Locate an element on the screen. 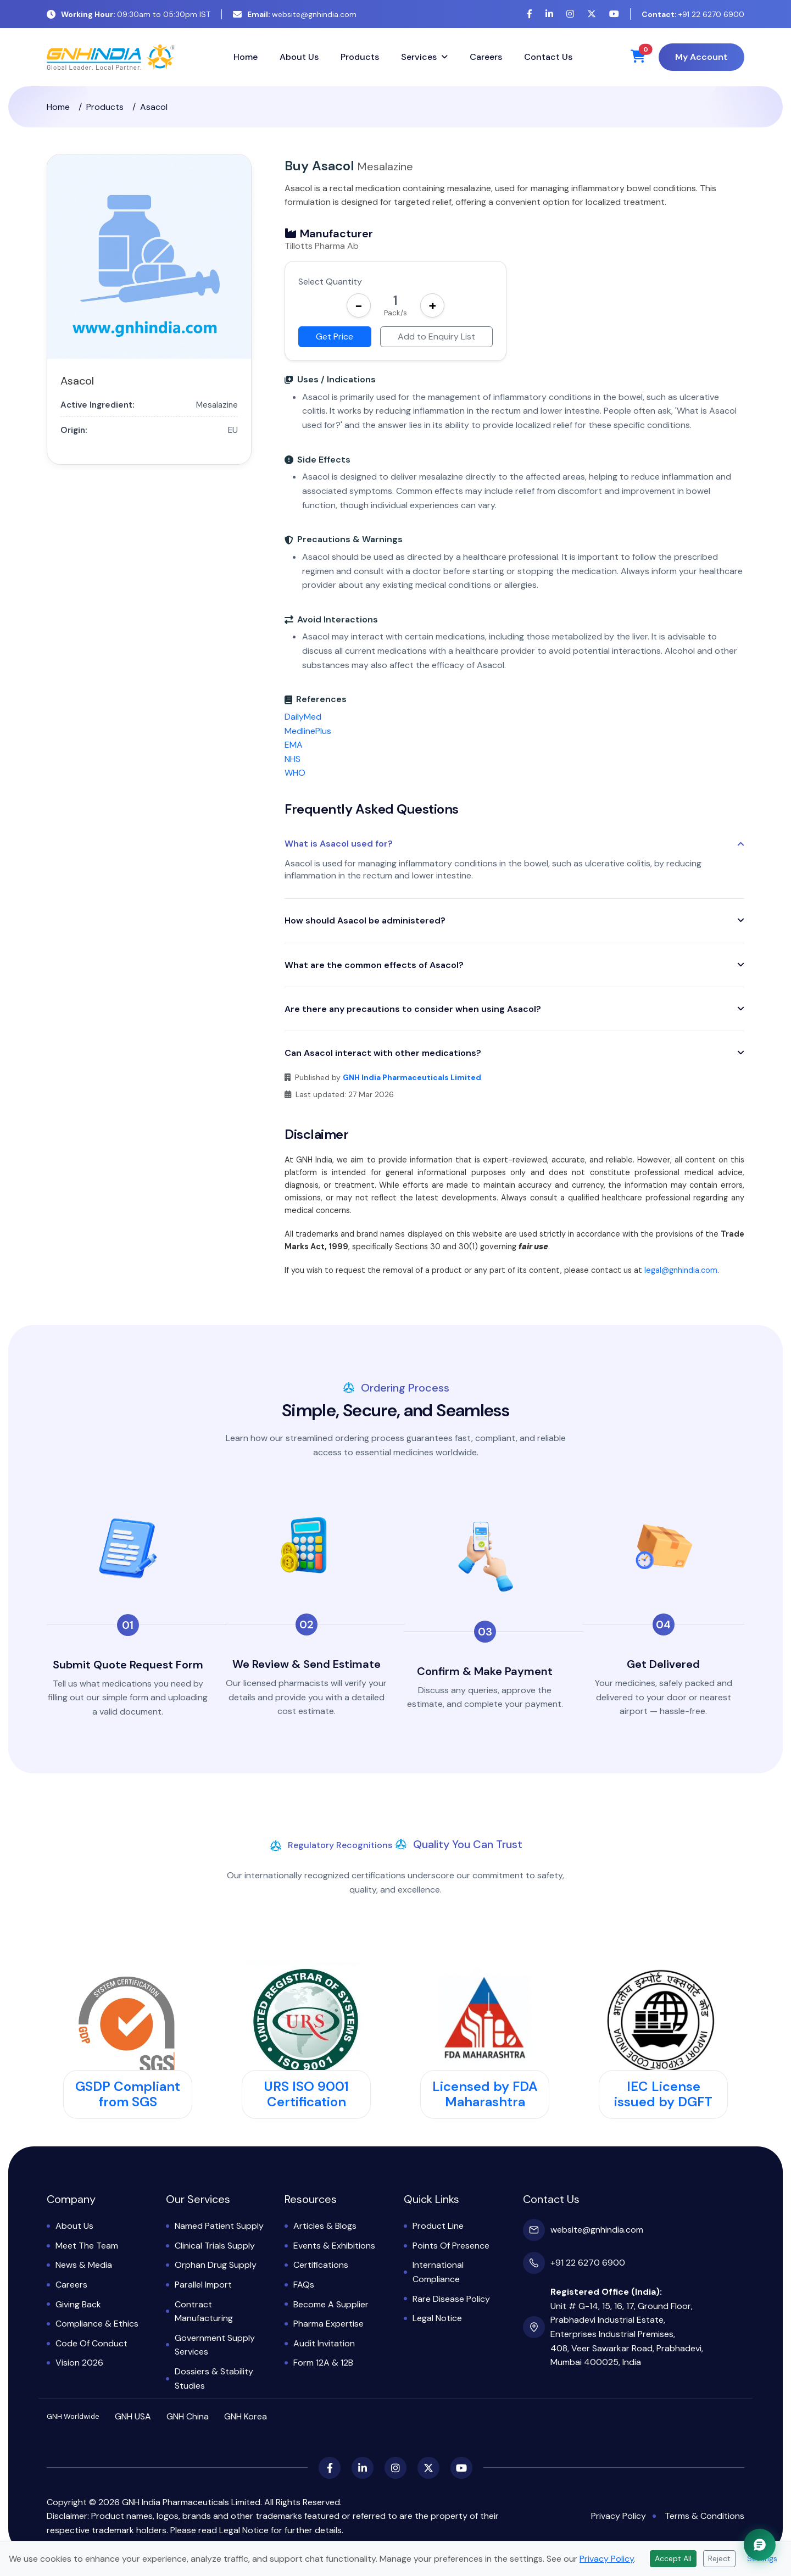 The width and height of the screenshot is (791, 2576). Audit Invitation is located at coordinates (324, 2343).